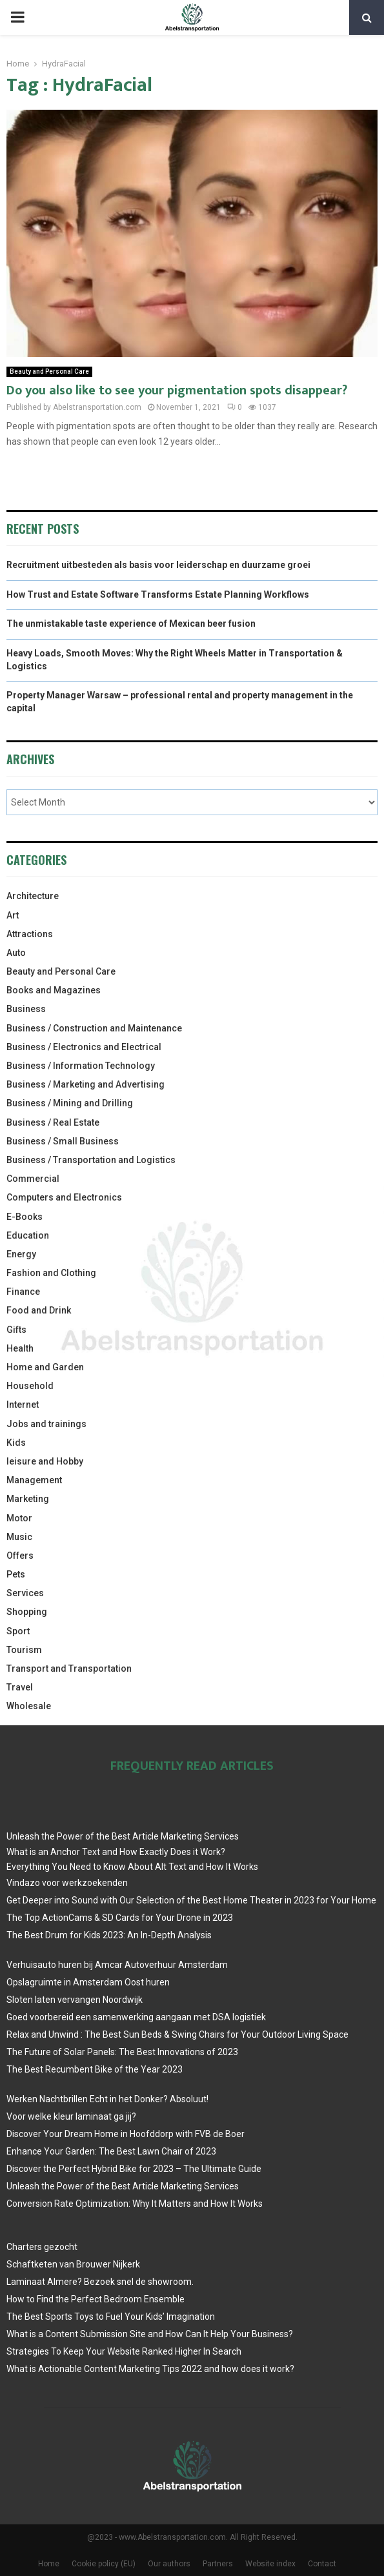 This screenshot has height=2576, width=384. I want to click on Tourism, so click(24, 1650).